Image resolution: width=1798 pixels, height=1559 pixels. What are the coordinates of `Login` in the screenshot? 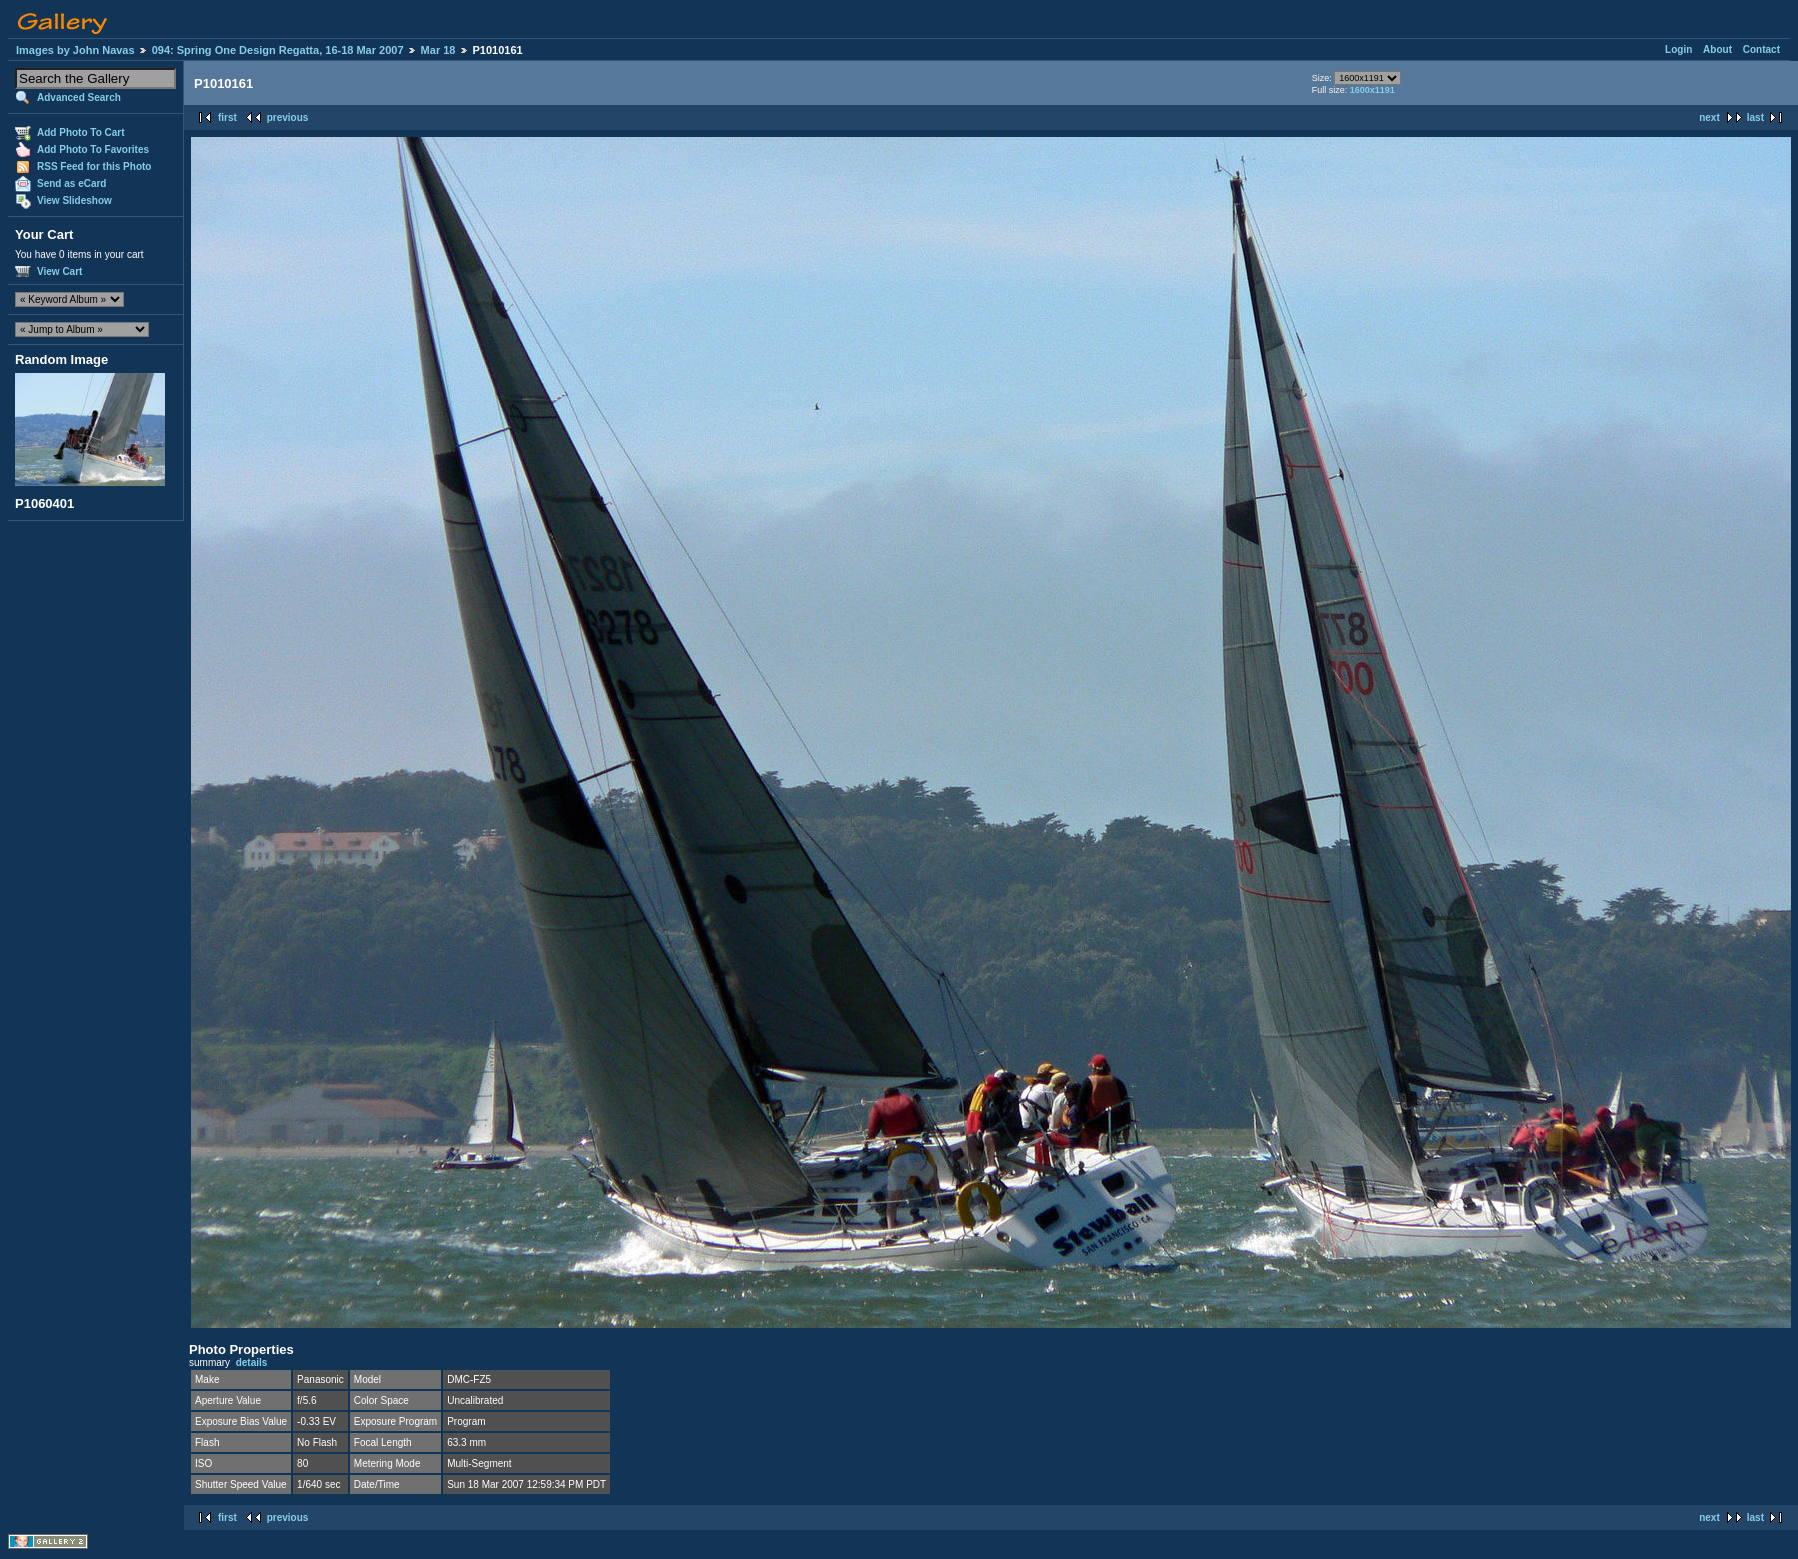 It's located at (1678, 49).